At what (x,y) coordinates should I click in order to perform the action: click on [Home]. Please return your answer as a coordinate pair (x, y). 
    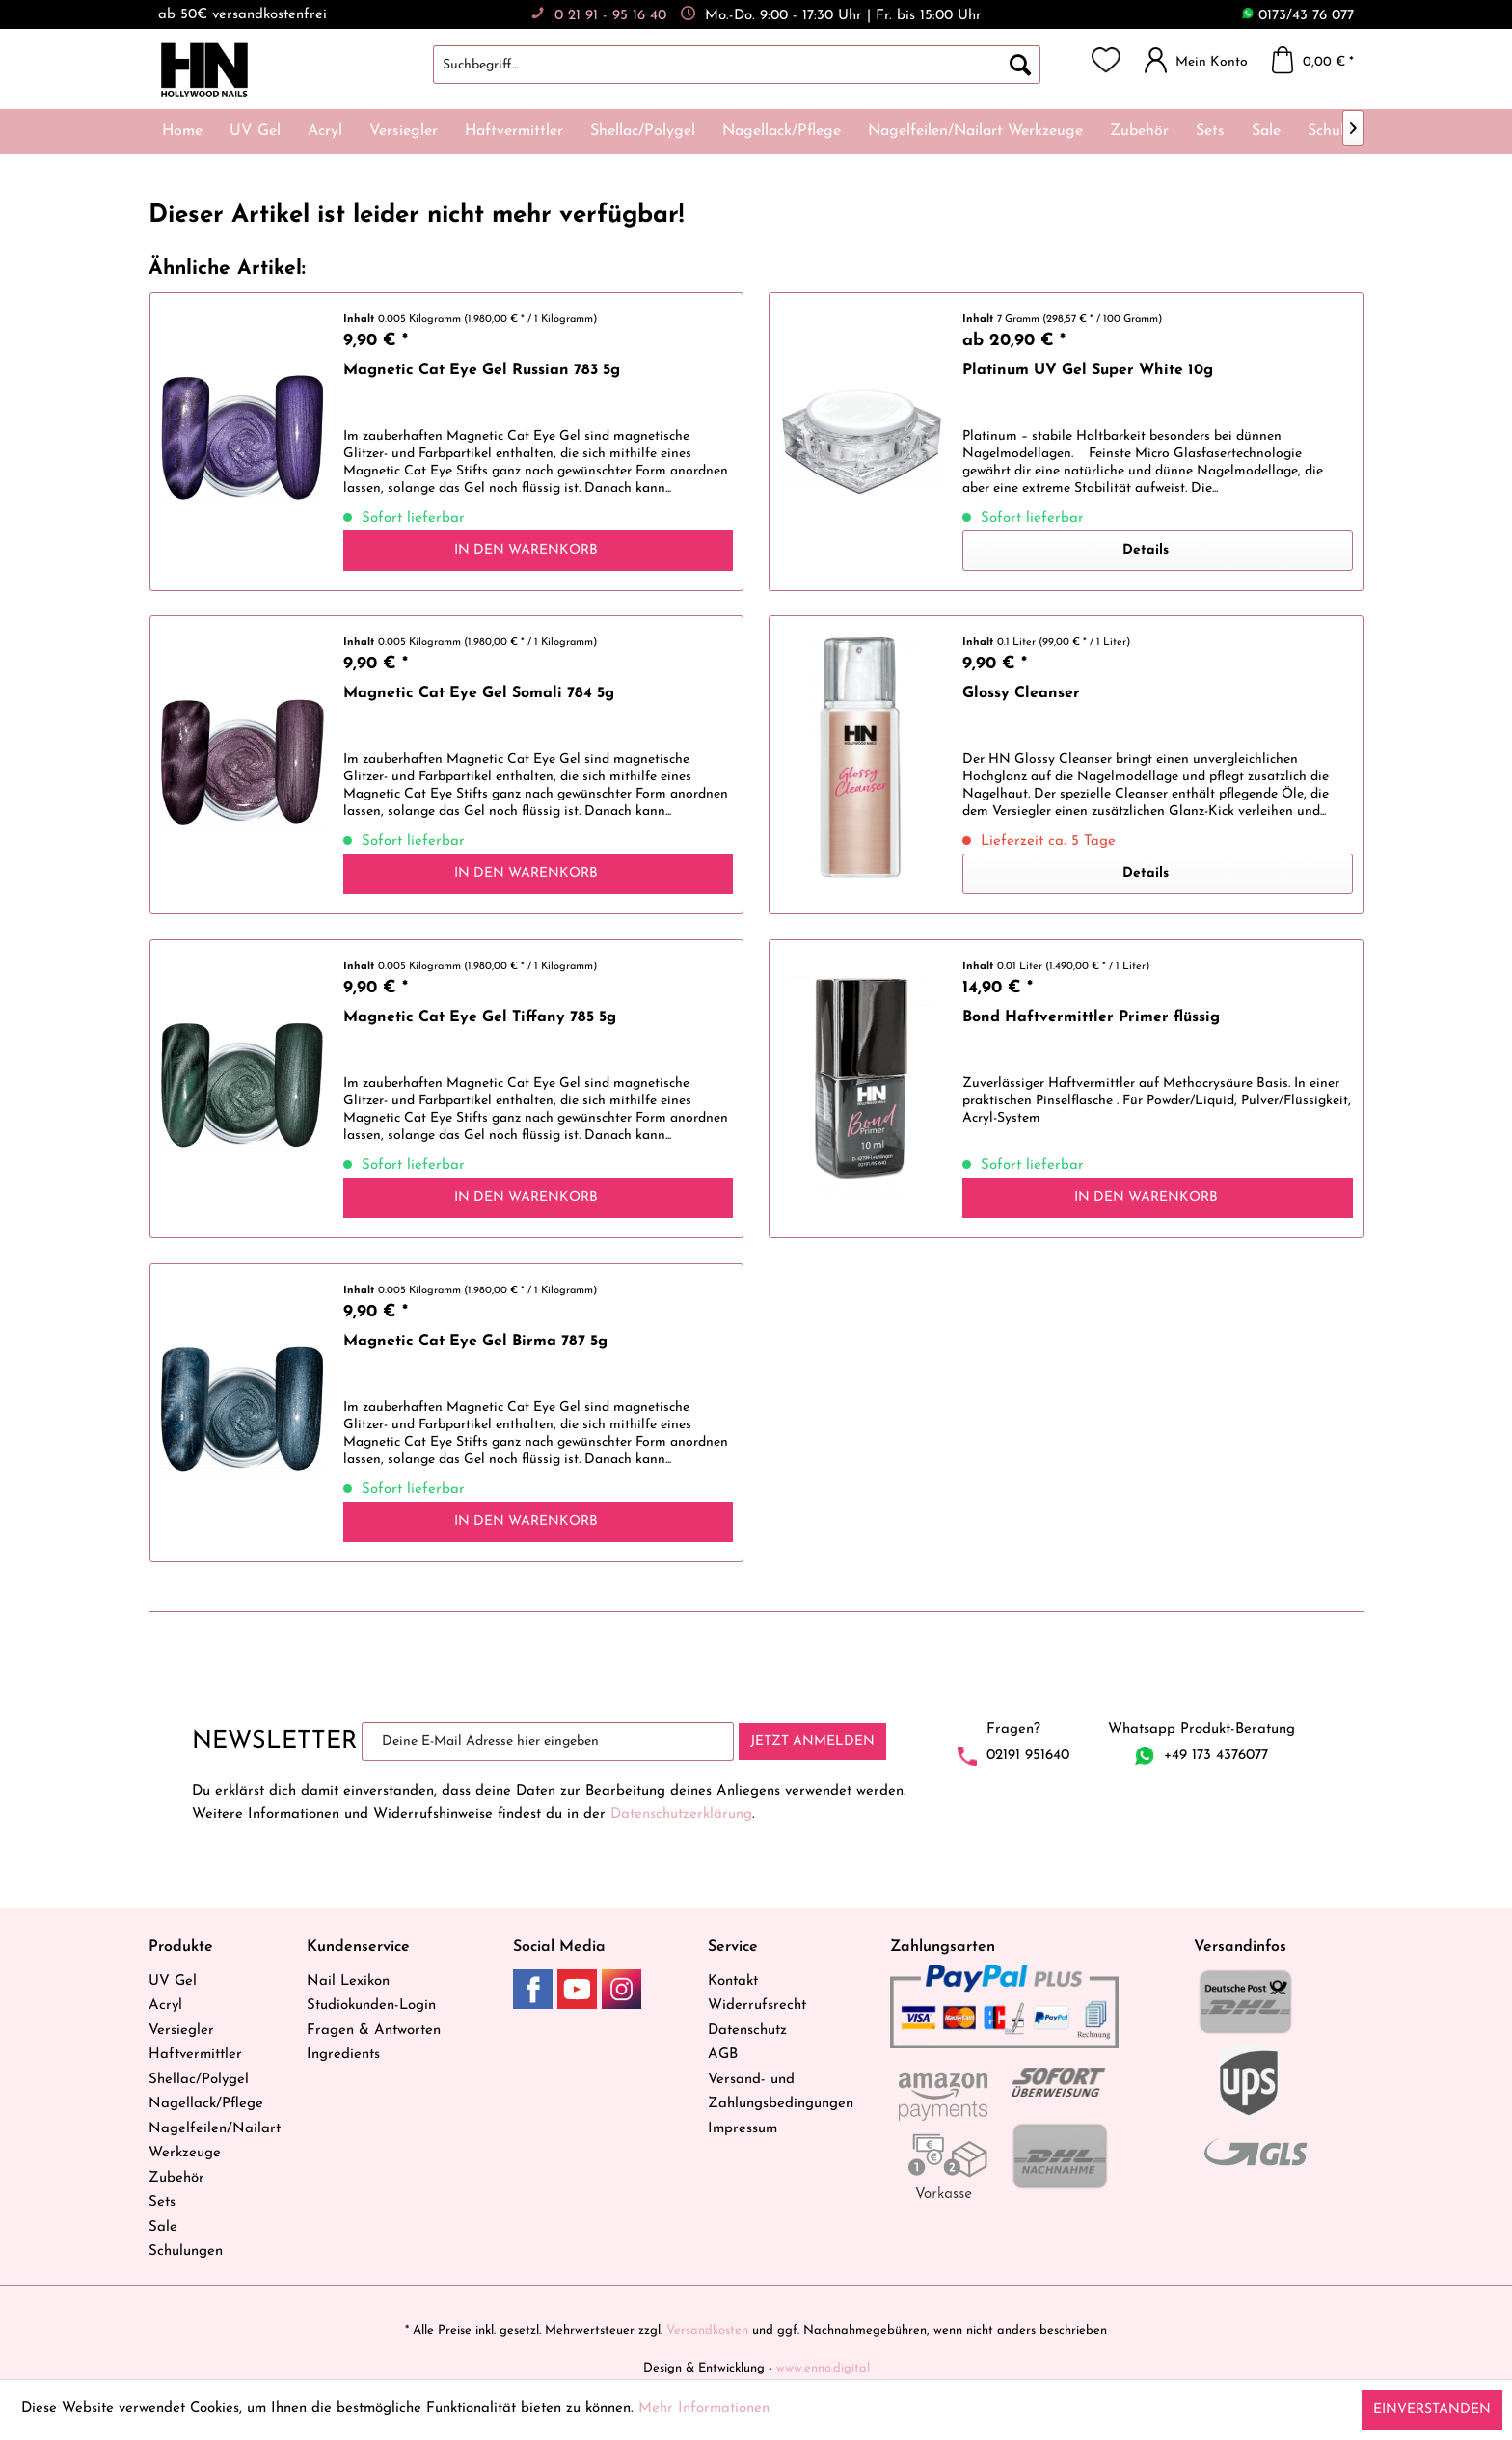
    Looking at the image, I should click on (182, 131).